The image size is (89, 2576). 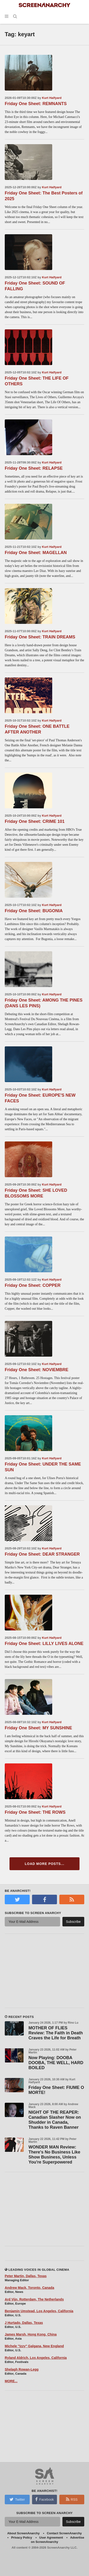 What do you see at coordinates (34, 2346) in the screenshot?
I see `Michele "Izzy" Galgana, New England` at bounding box center [34, 2346].